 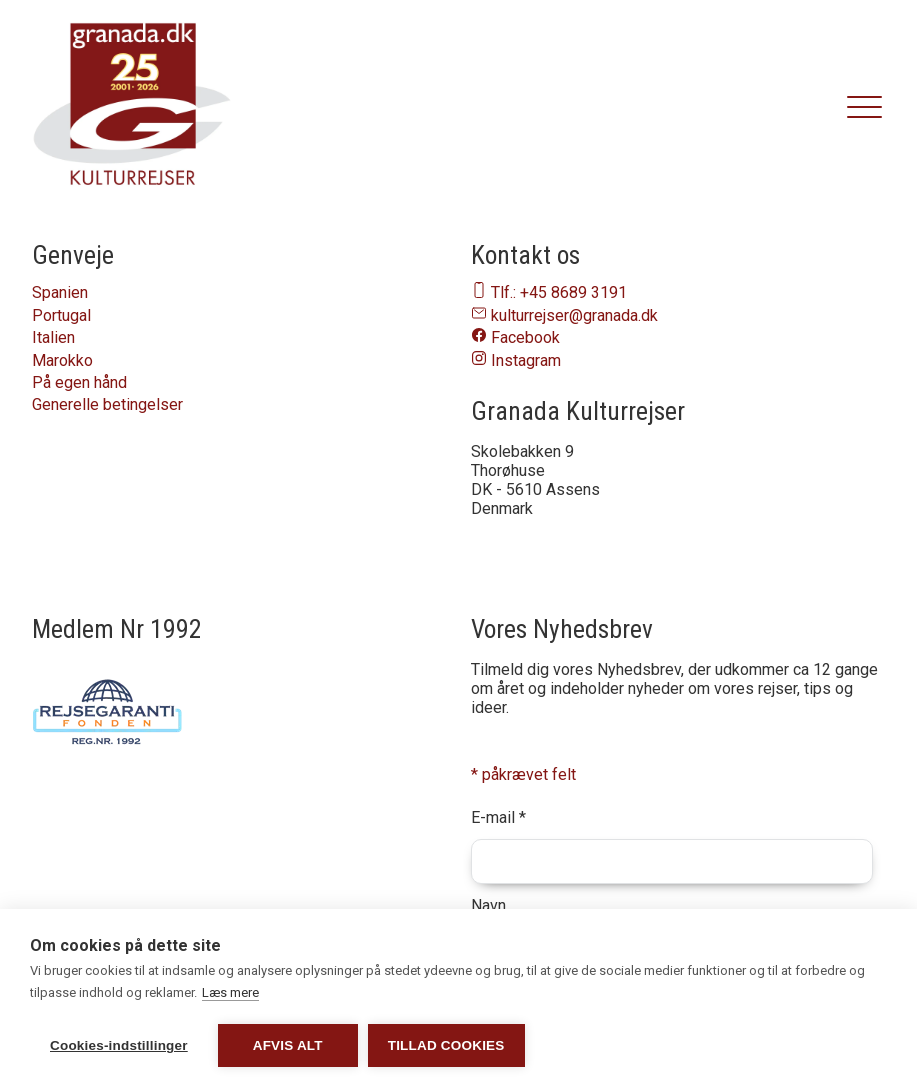 I want to click on Instagram, so click(x=526, y=360).